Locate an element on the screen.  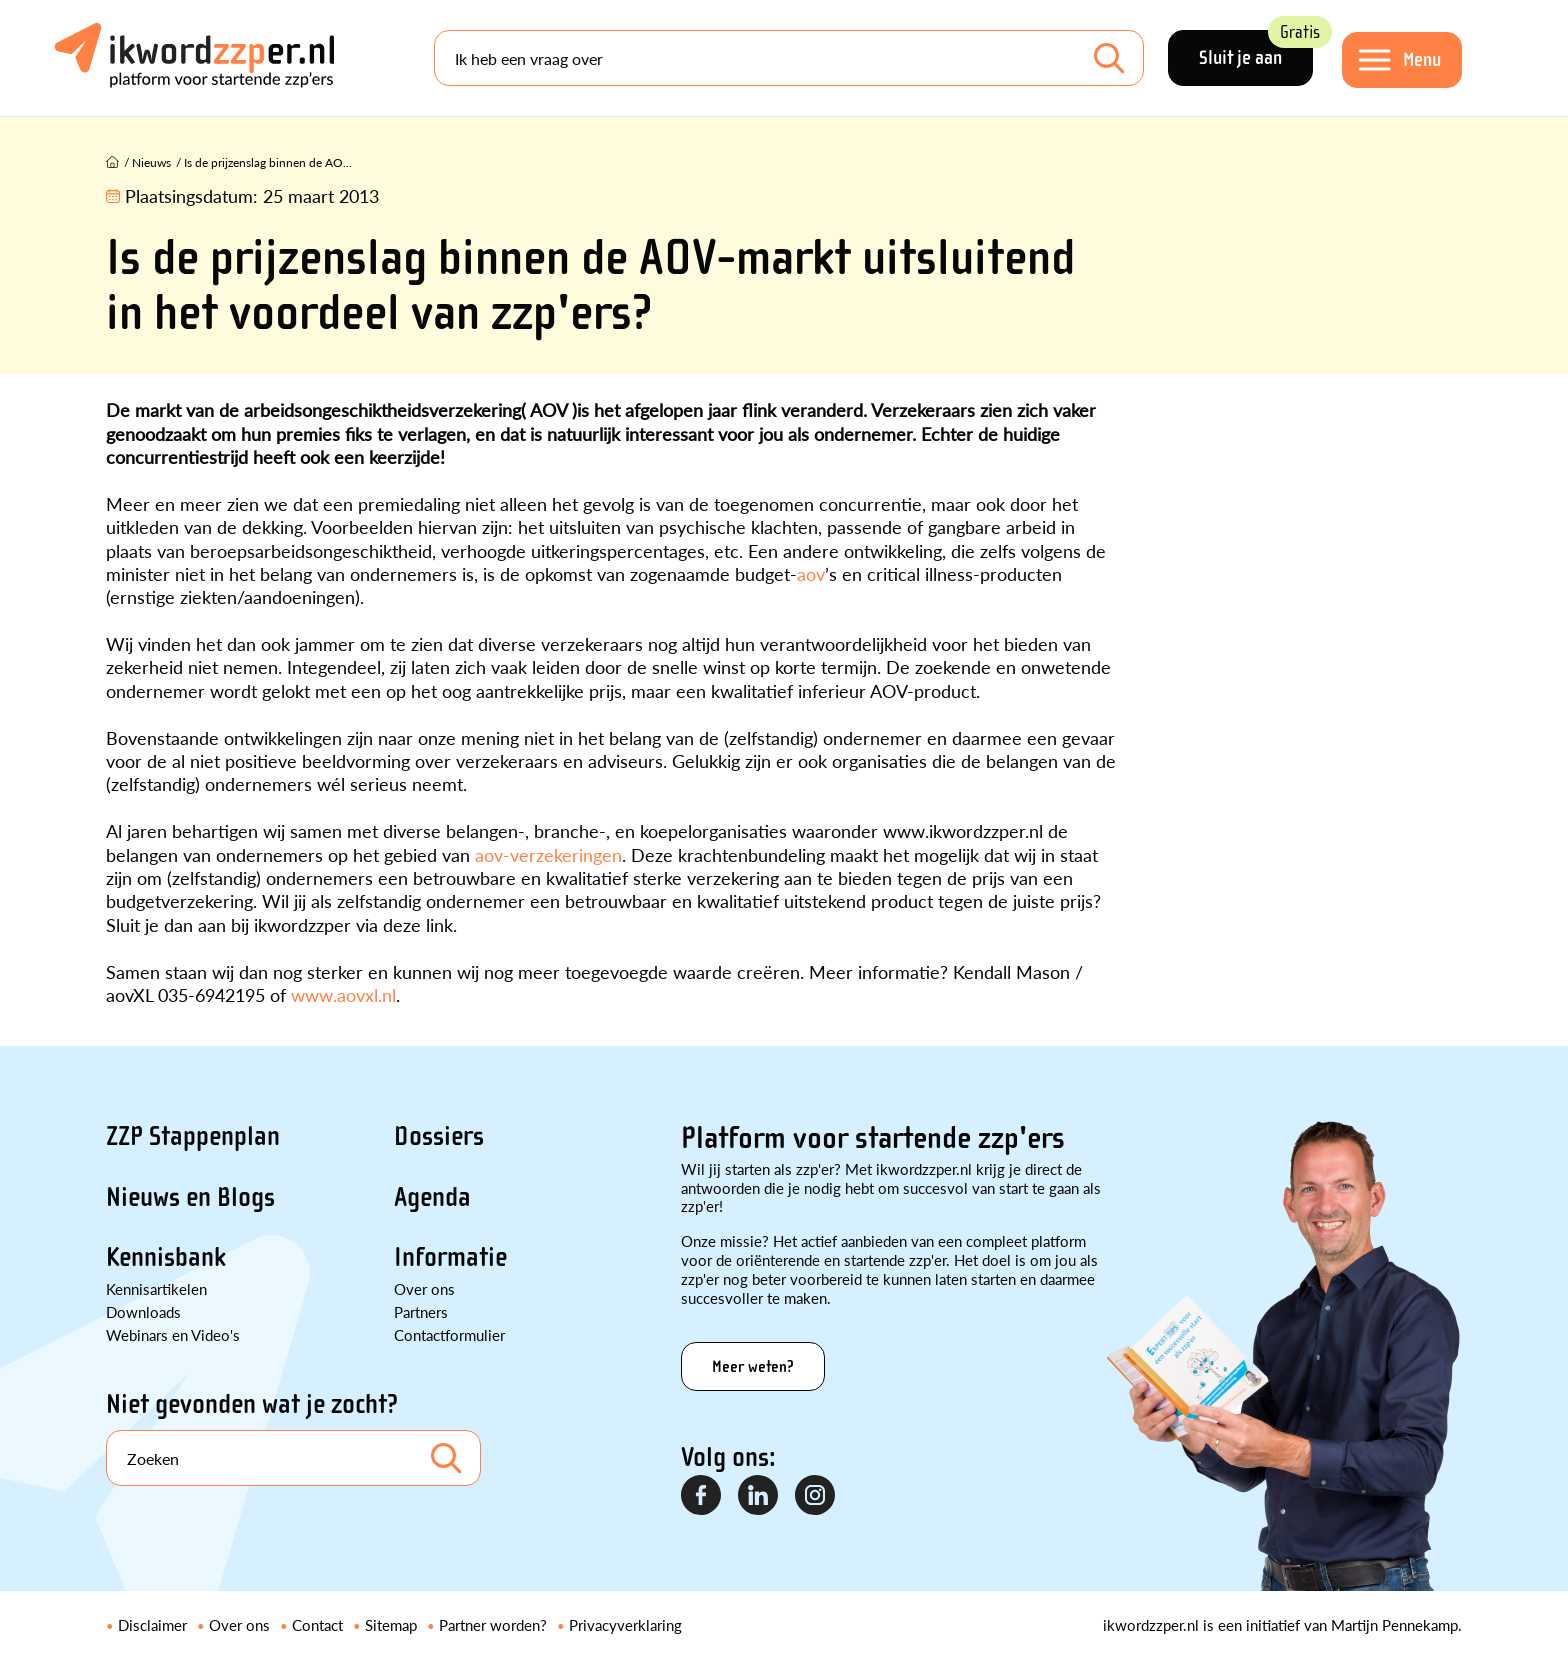
Kennisbank is located at coordinates (166, 1257).